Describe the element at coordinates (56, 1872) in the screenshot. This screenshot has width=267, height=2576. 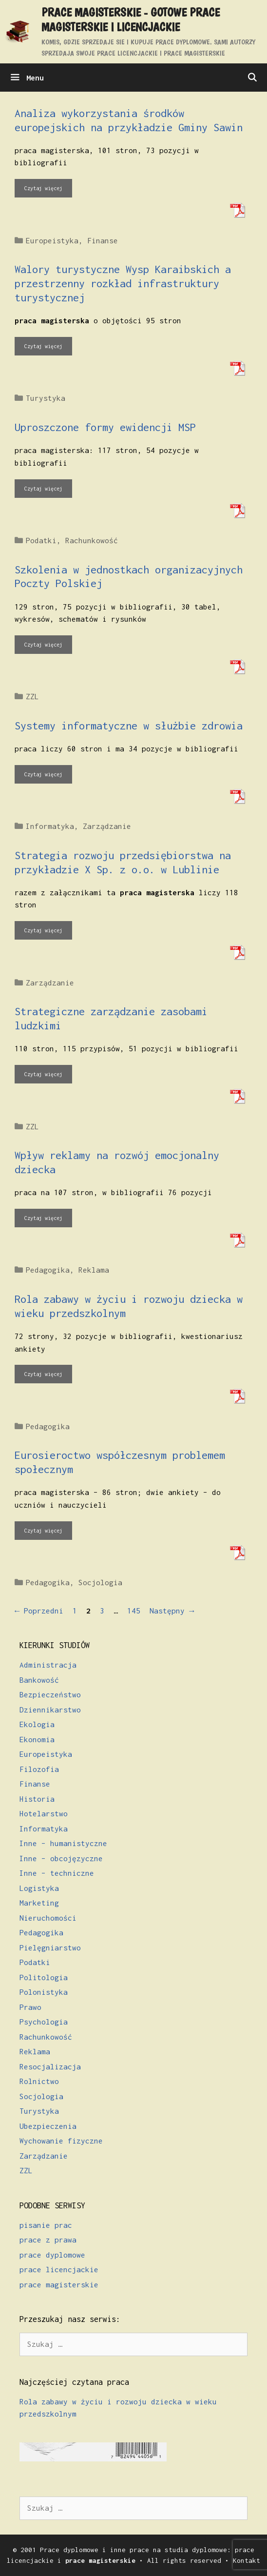
I see `Inne – techniczne` at that location.